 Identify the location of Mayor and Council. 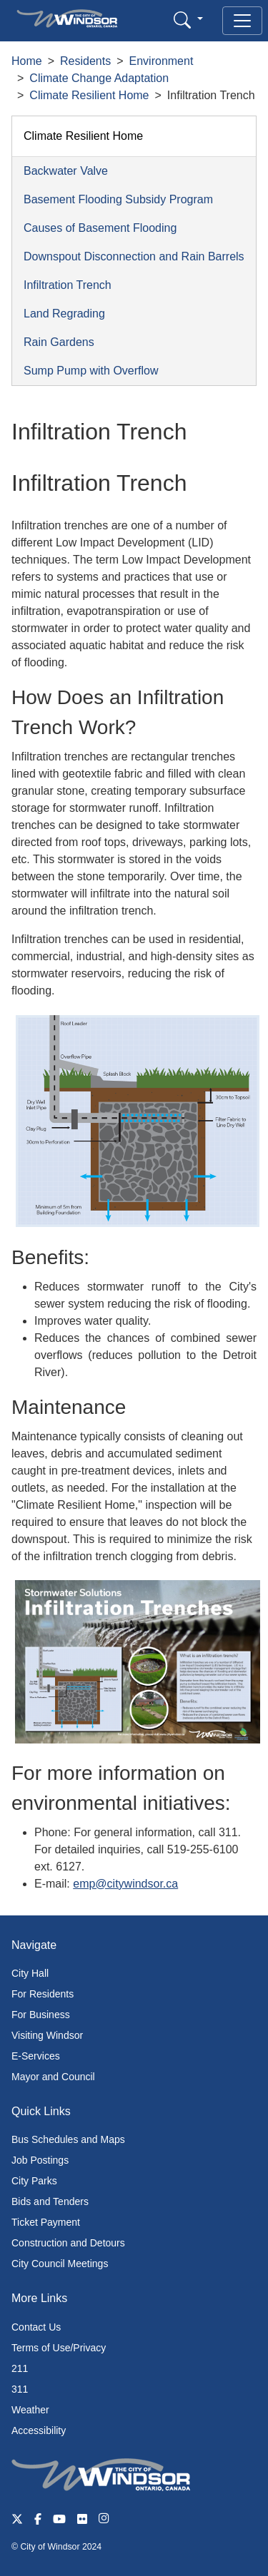
(53, 2076).